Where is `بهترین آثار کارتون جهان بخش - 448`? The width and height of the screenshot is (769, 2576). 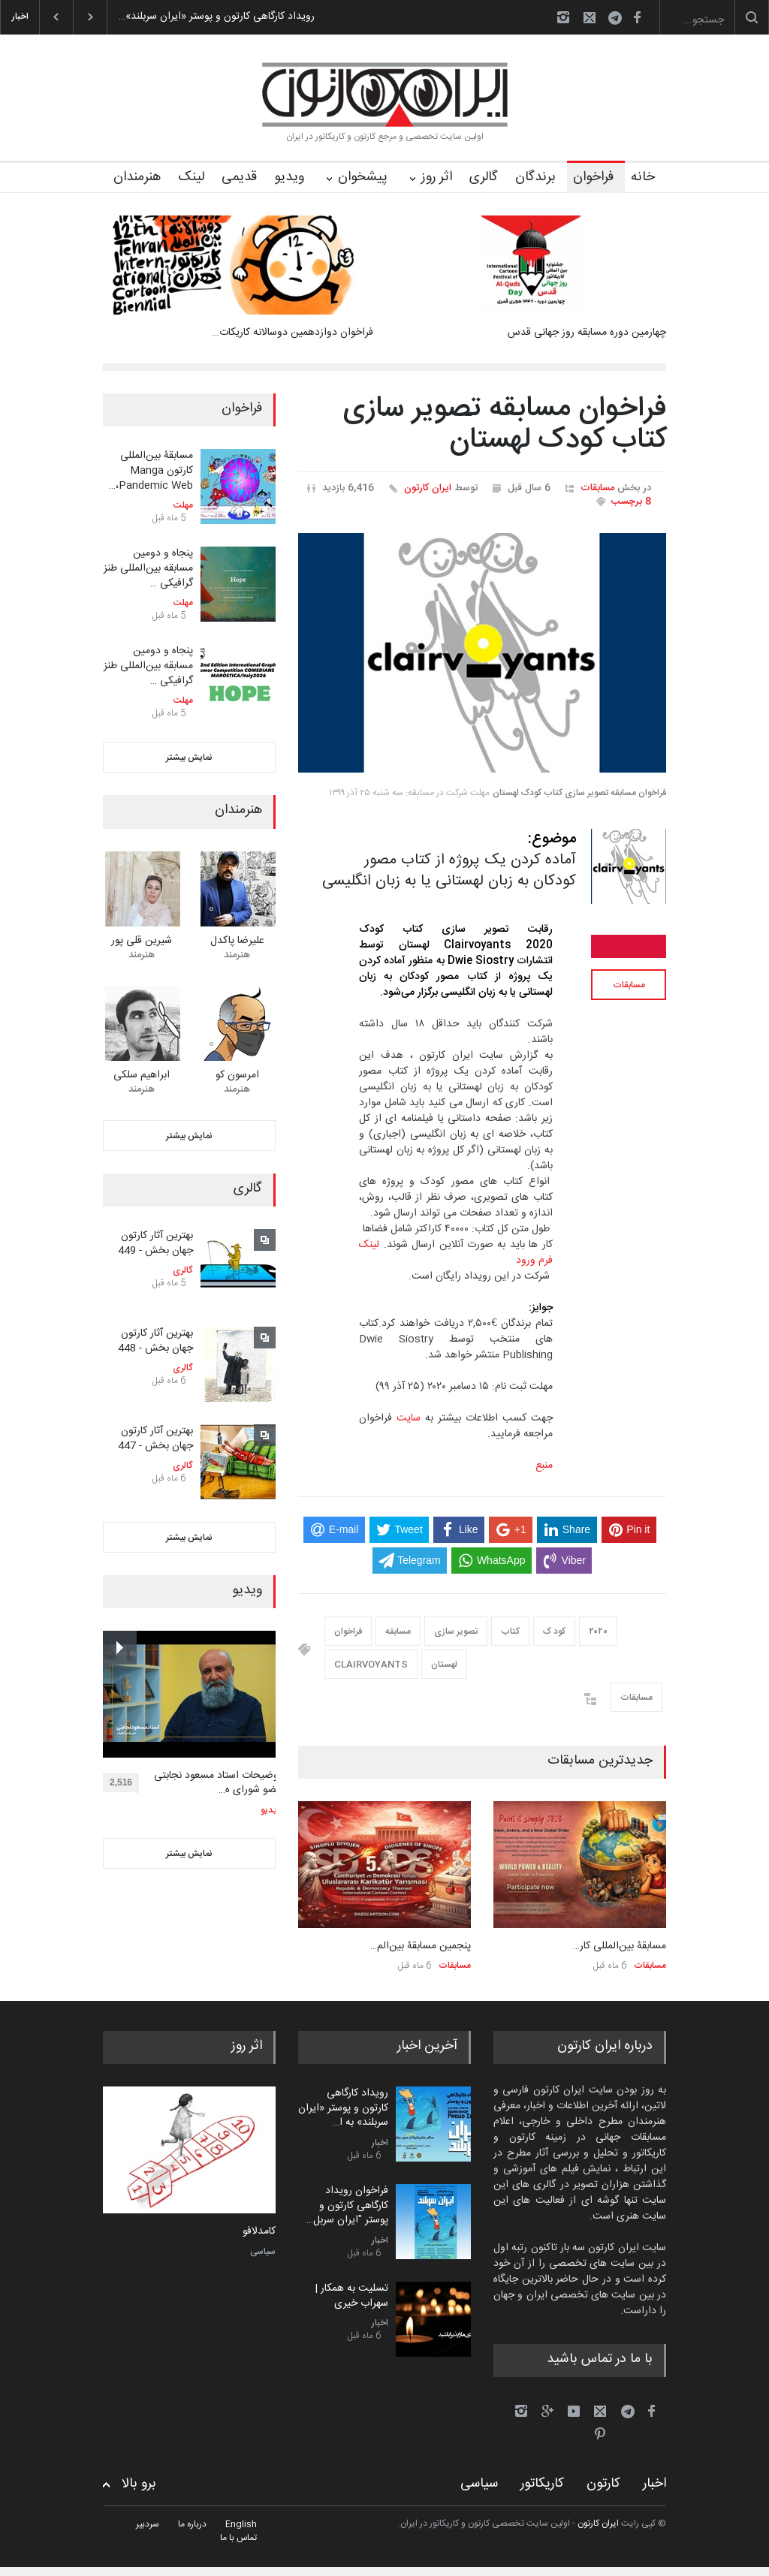
بهترین آثار کارتون جهان بخش - 448 is located at coordinates (155, 1340).